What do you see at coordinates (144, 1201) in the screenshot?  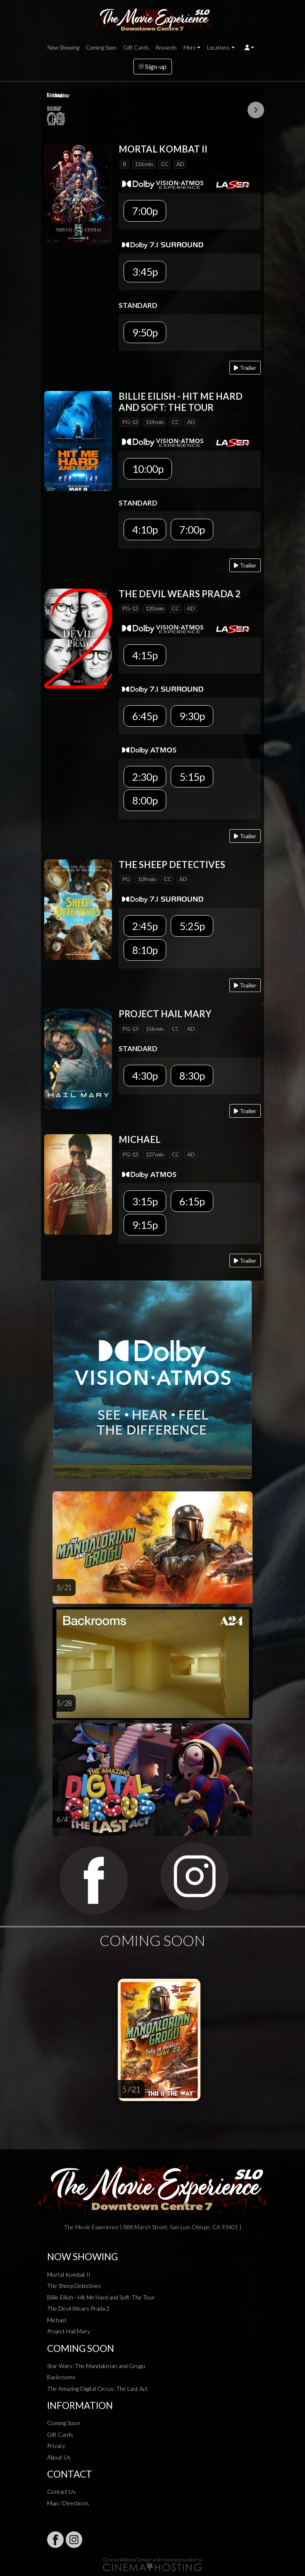 I see `3:15p` at bounding box center [144, 1201].